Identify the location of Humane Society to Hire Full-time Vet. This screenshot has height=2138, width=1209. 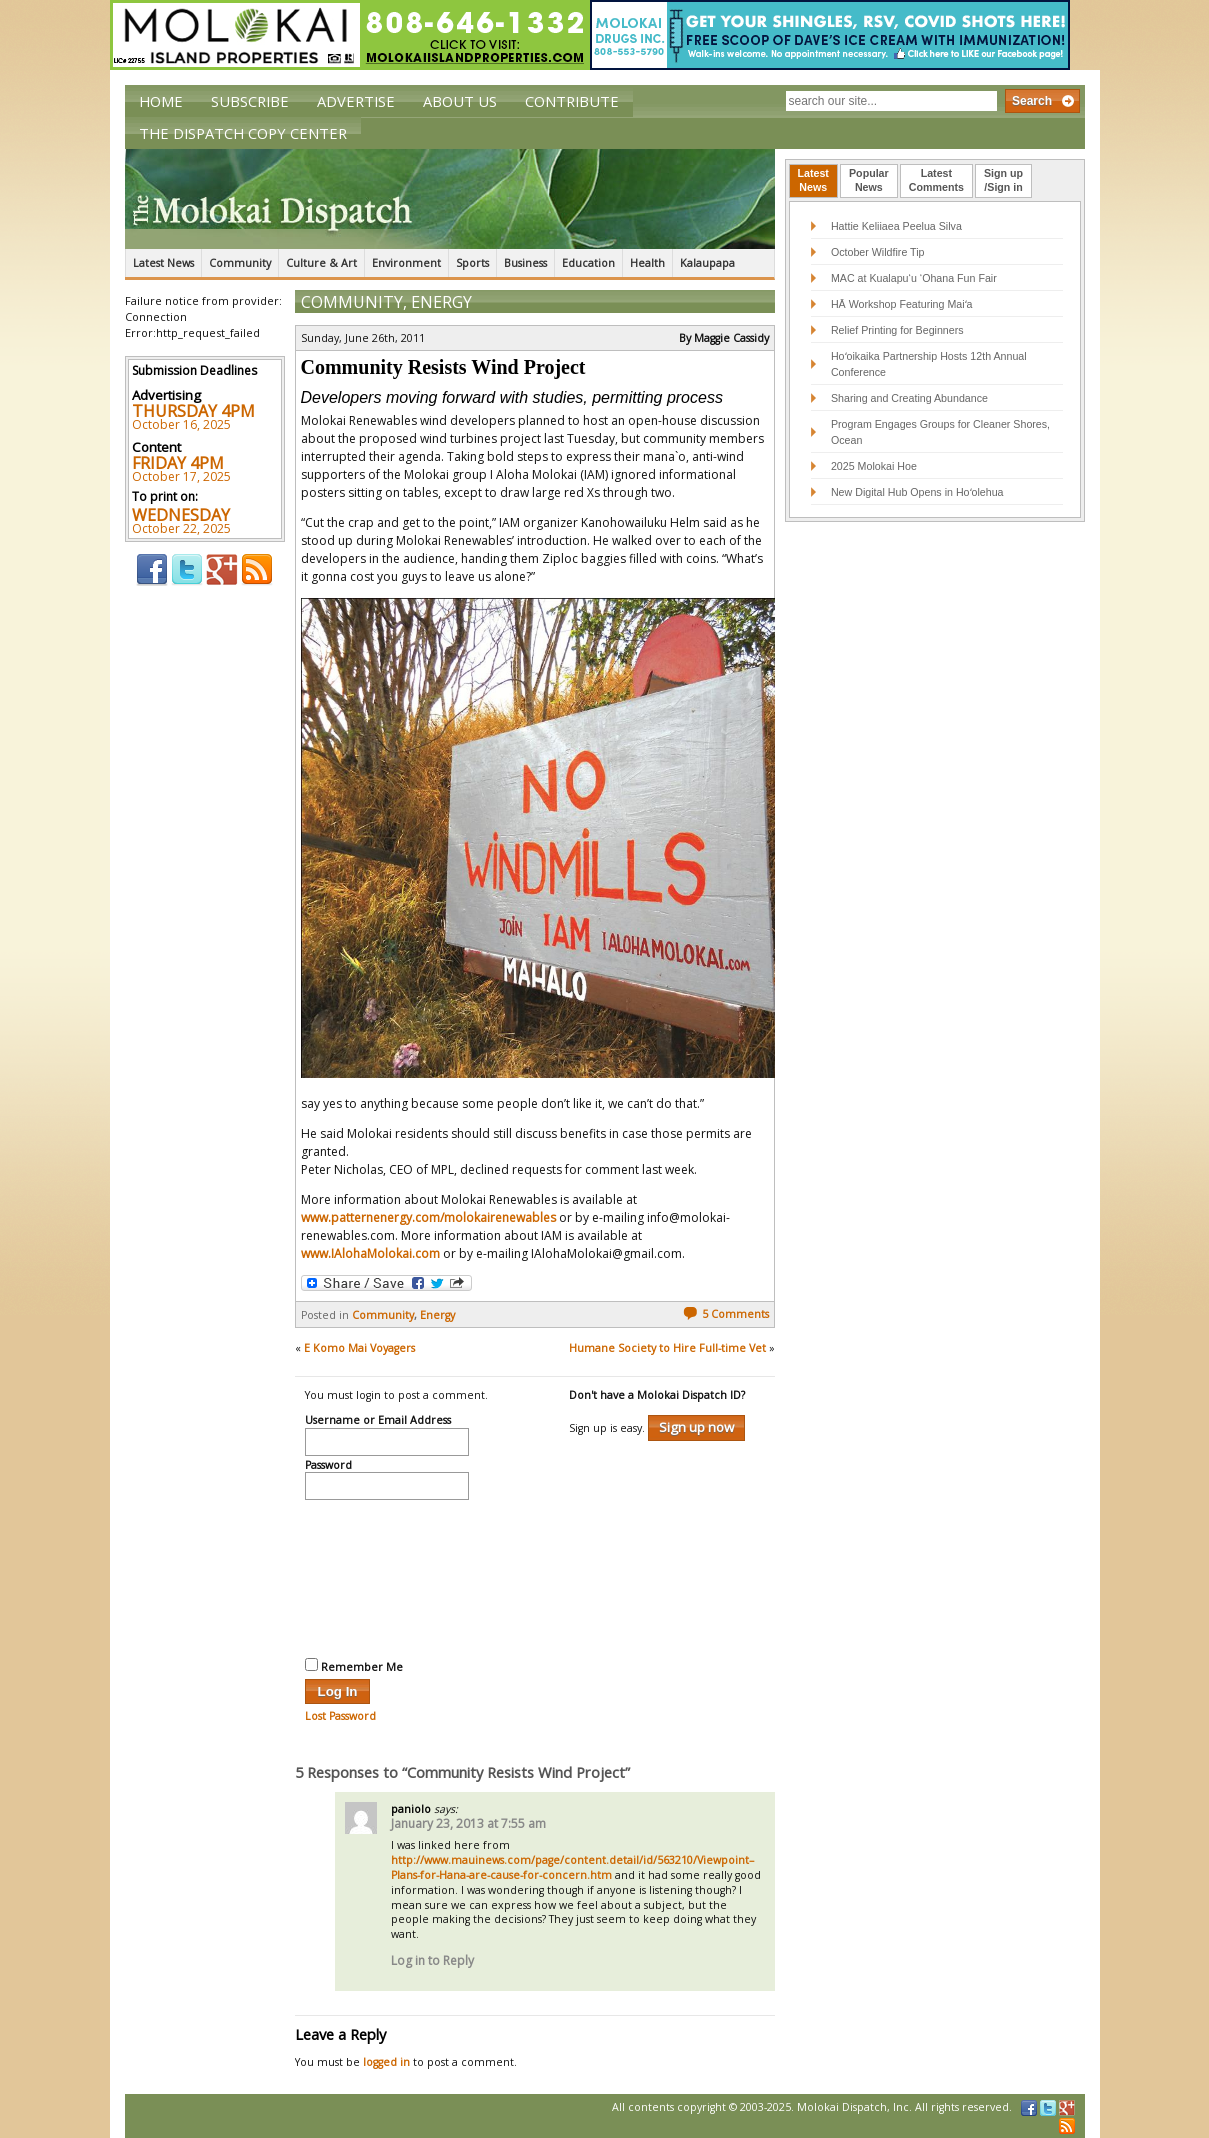
(667, 1348).